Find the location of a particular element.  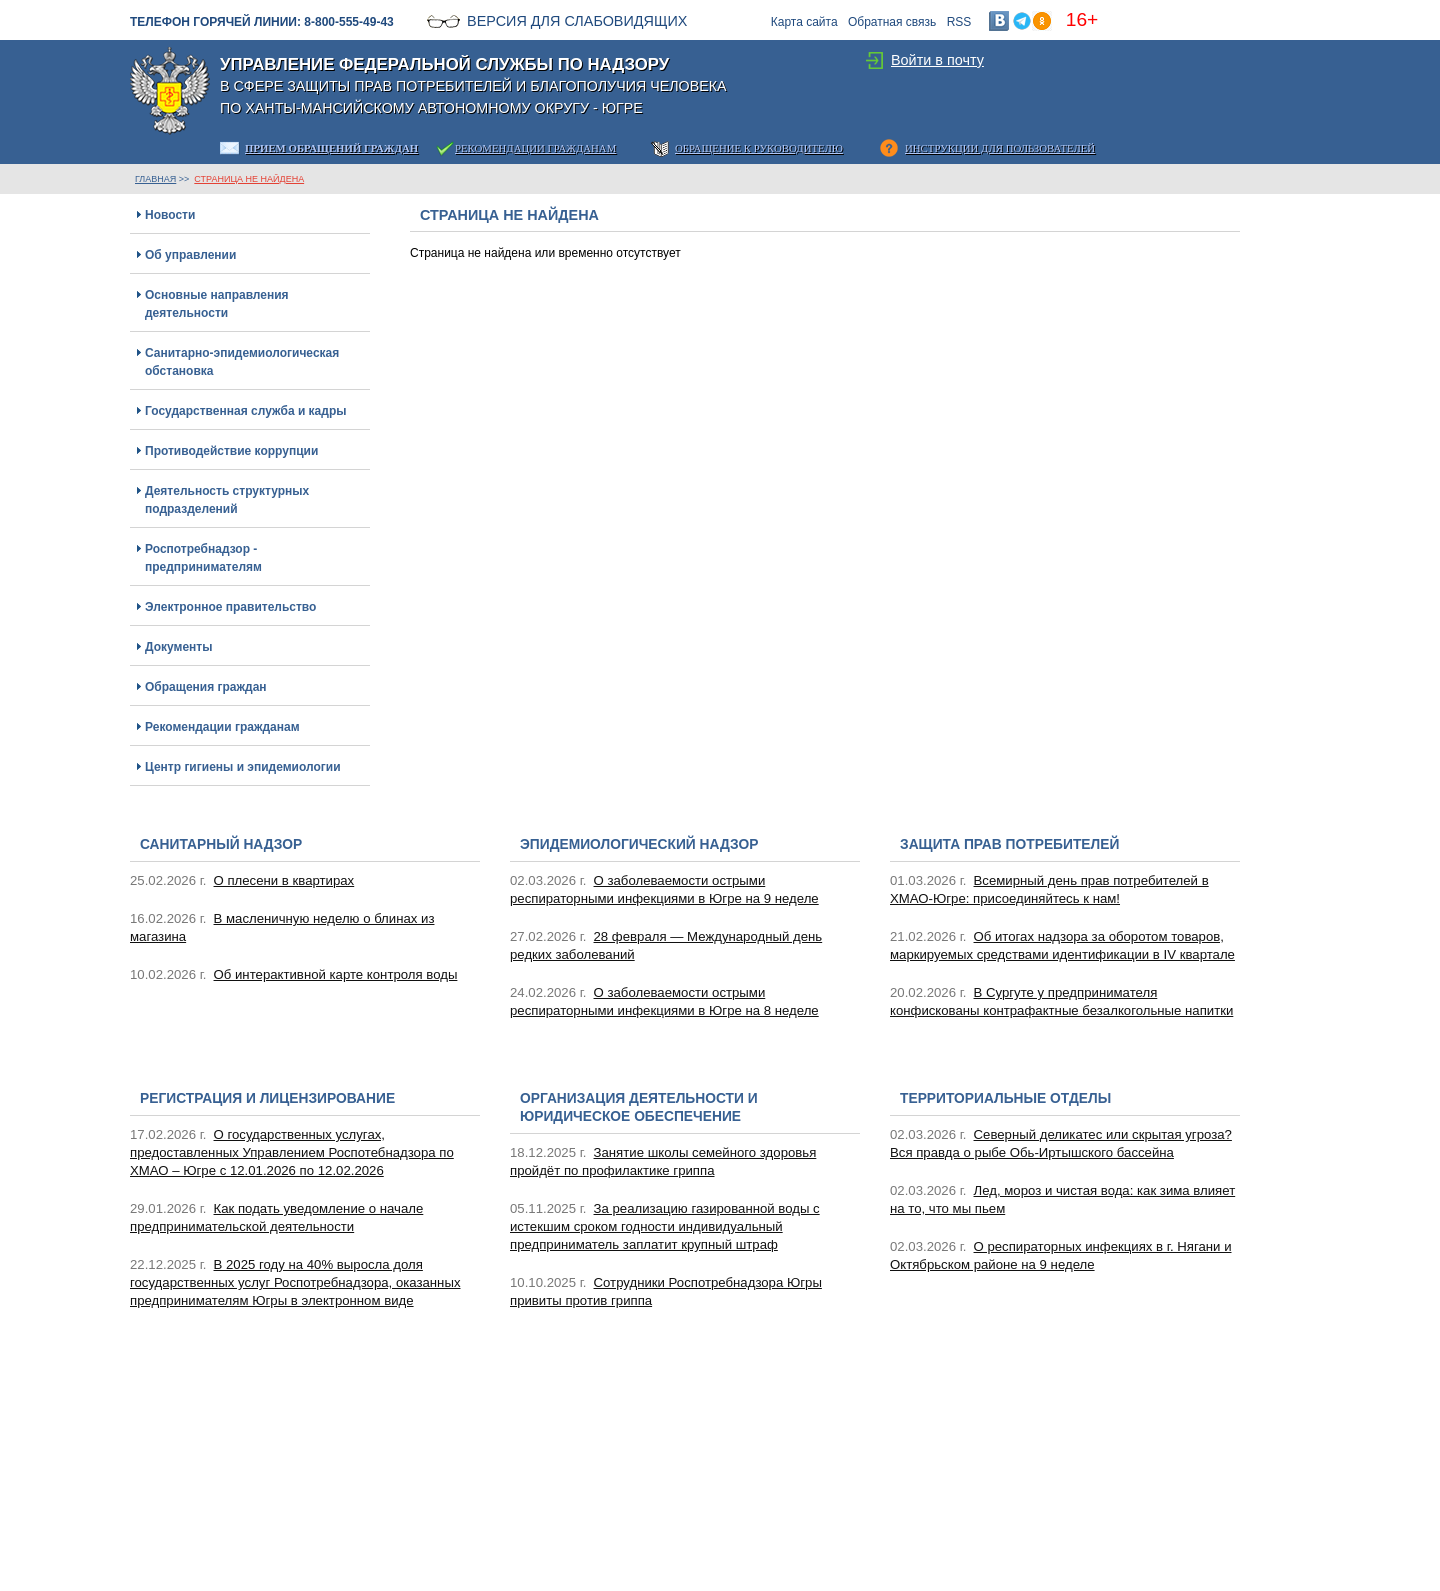

Обращения граждан is located at coordinates (206, 687).